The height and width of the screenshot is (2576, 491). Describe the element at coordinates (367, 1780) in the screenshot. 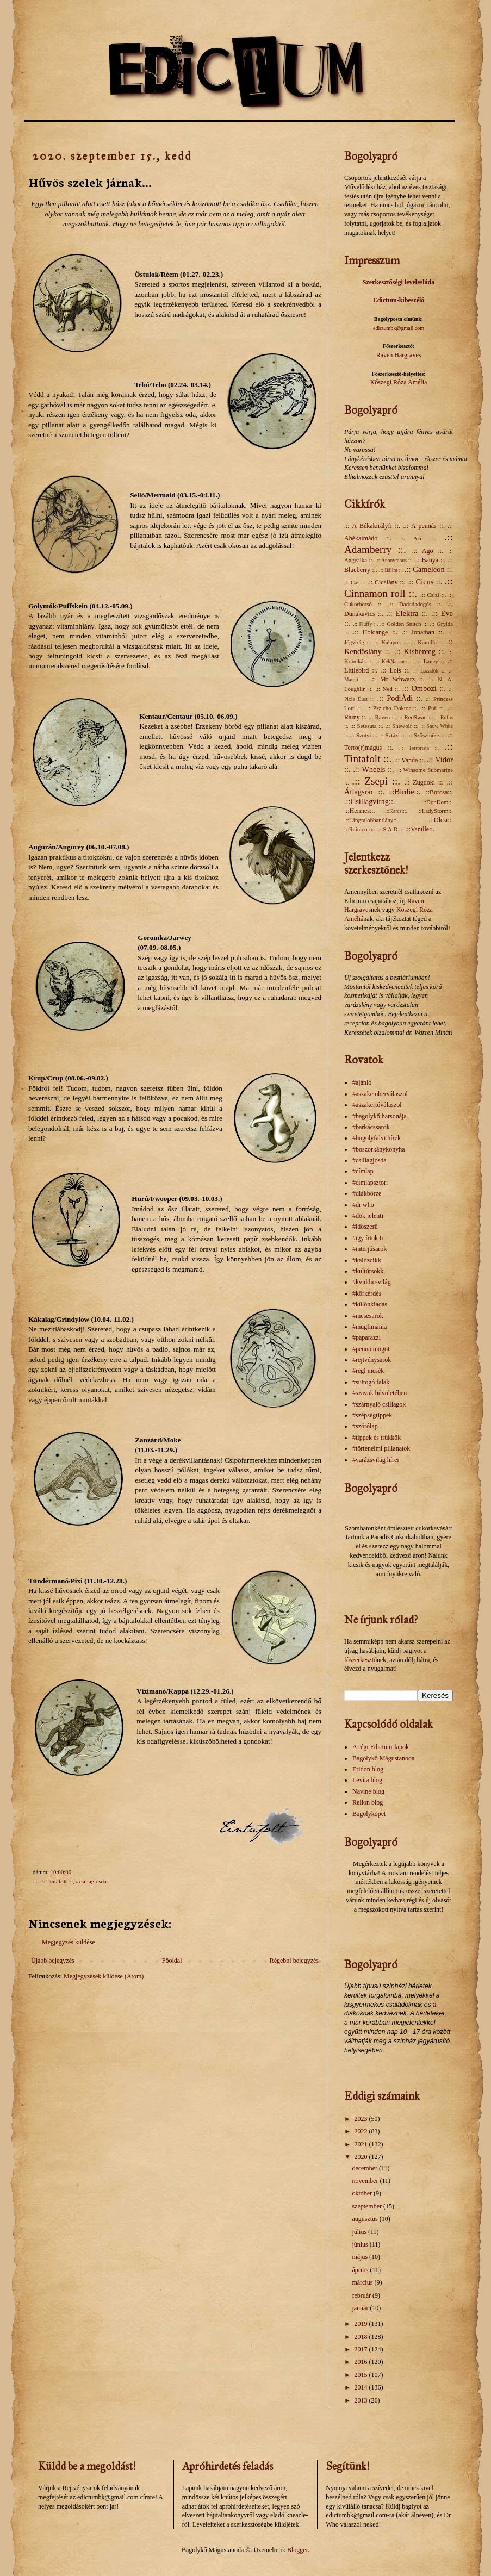

I see `Levita blog` at that location.